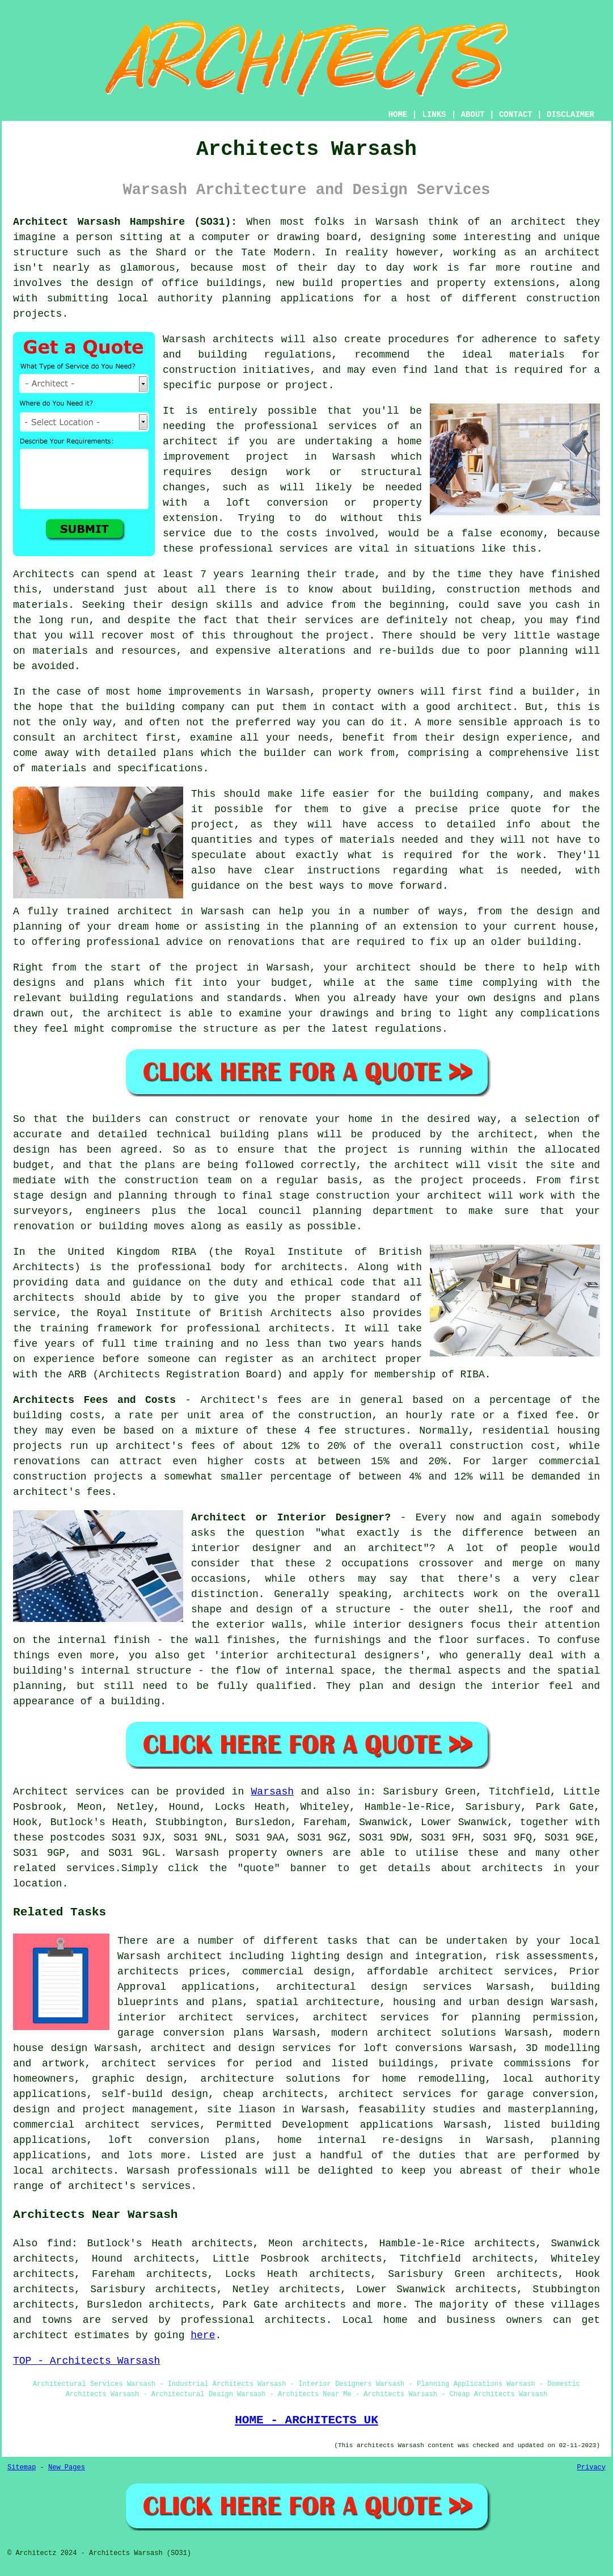 Image resolution: width=613 pixels, height=2576 pixels. I want to click on ABOUT, so click(473, 114).